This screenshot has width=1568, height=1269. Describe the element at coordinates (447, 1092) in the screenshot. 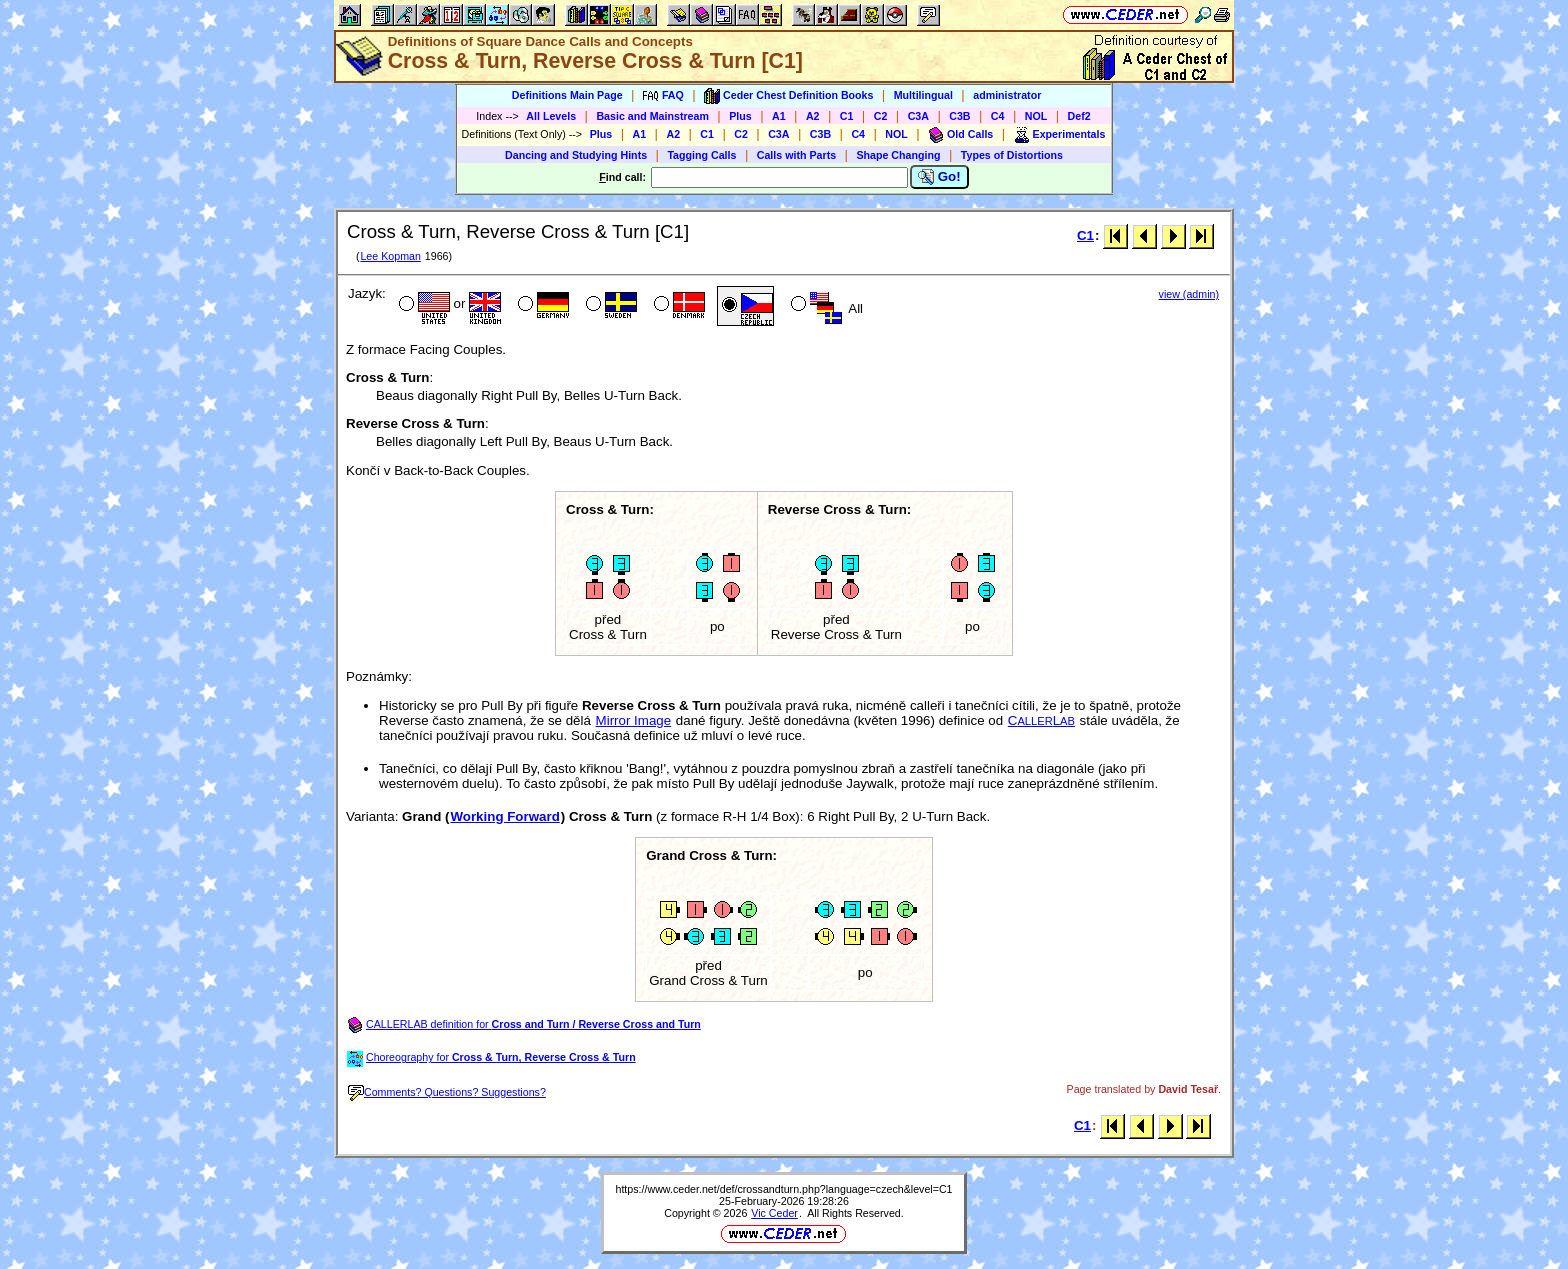

I see `Comments? Questions? Suggestions?` at that location.